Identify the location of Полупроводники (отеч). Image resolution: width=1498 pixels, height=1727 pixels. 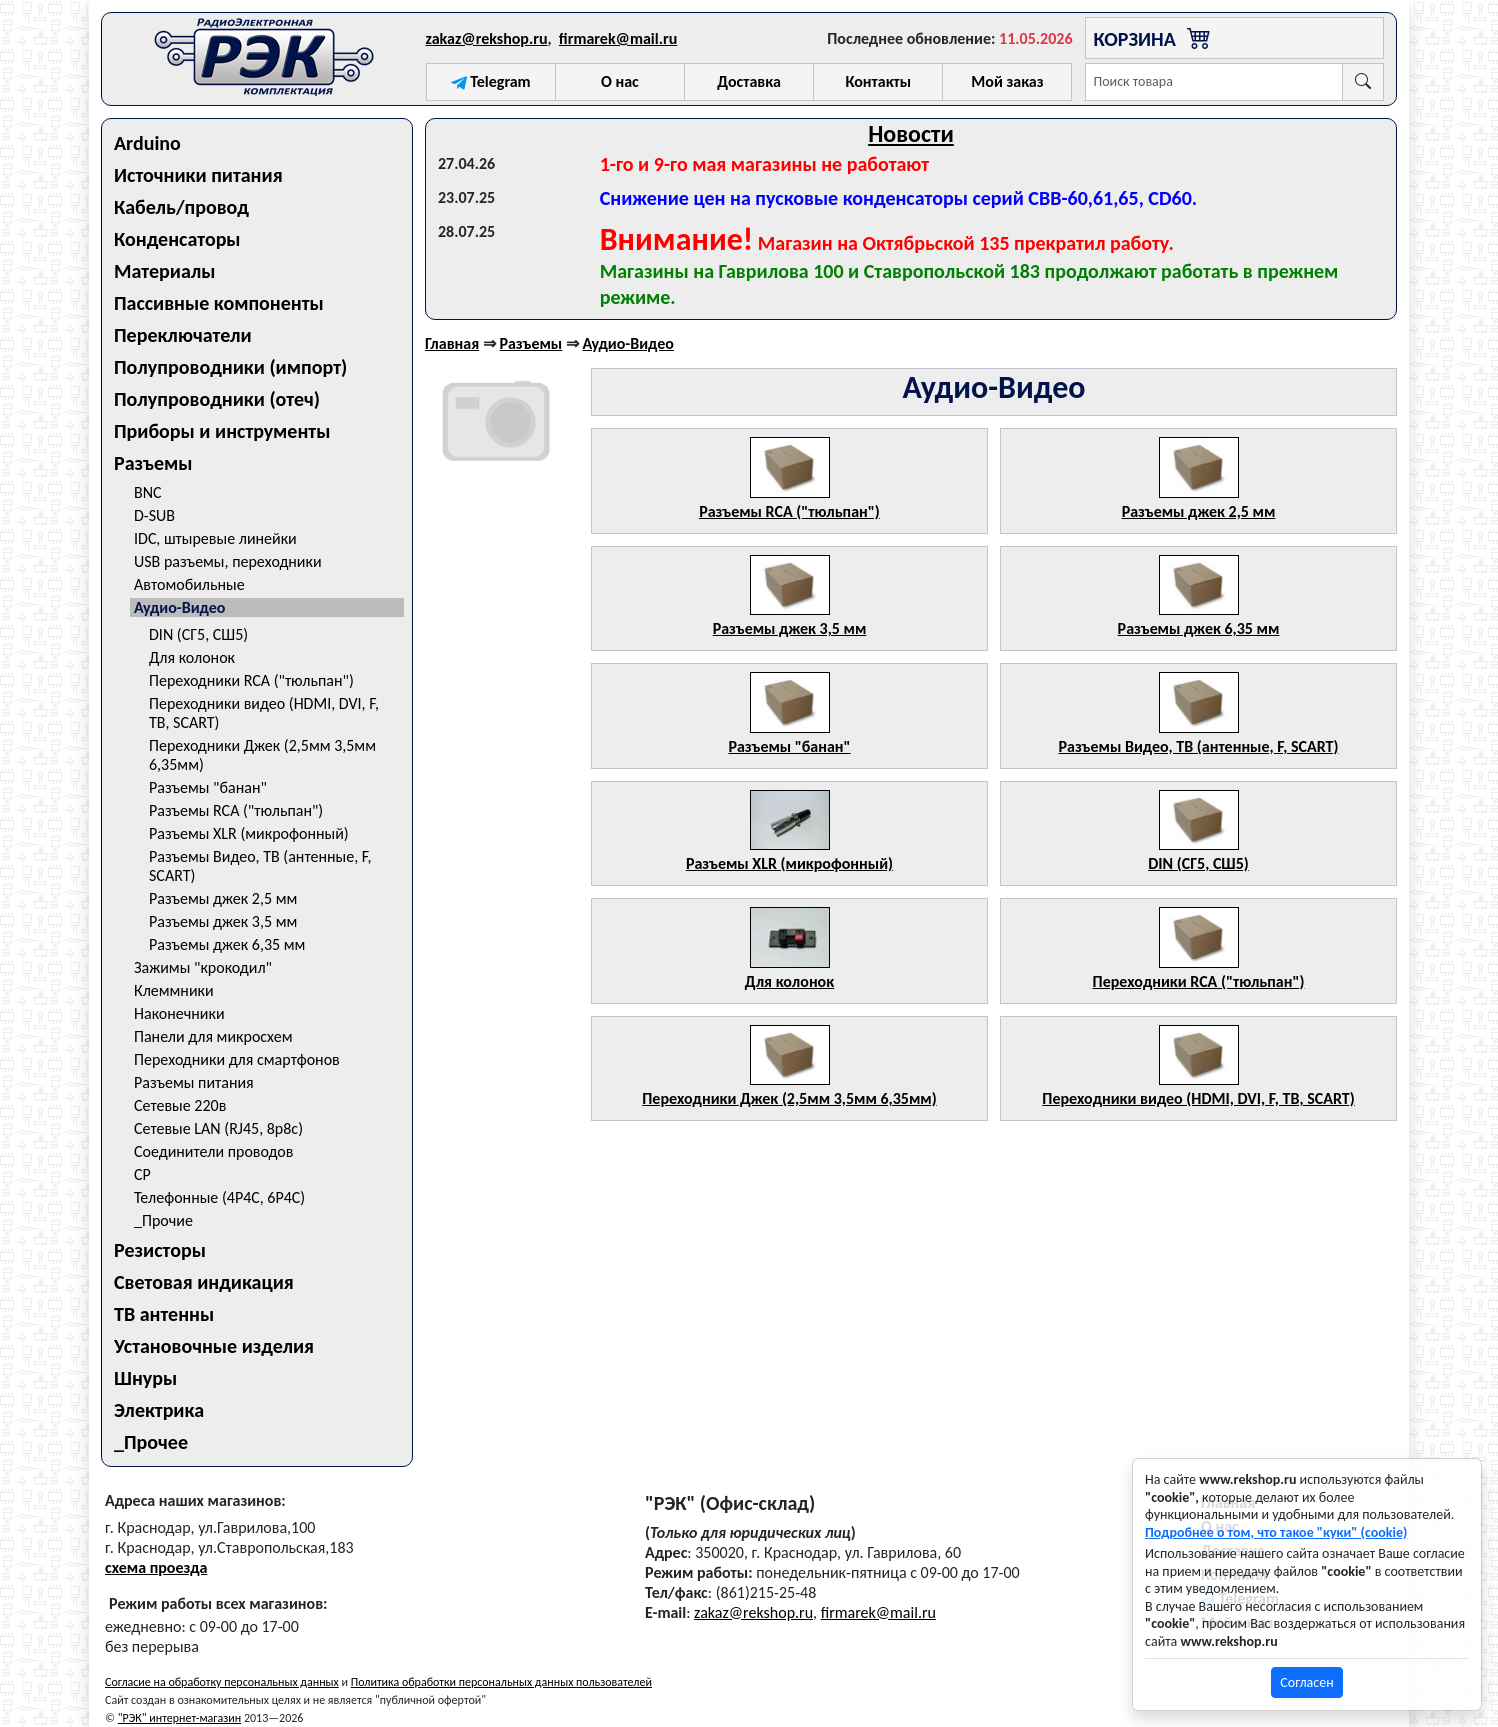
(217, 399).